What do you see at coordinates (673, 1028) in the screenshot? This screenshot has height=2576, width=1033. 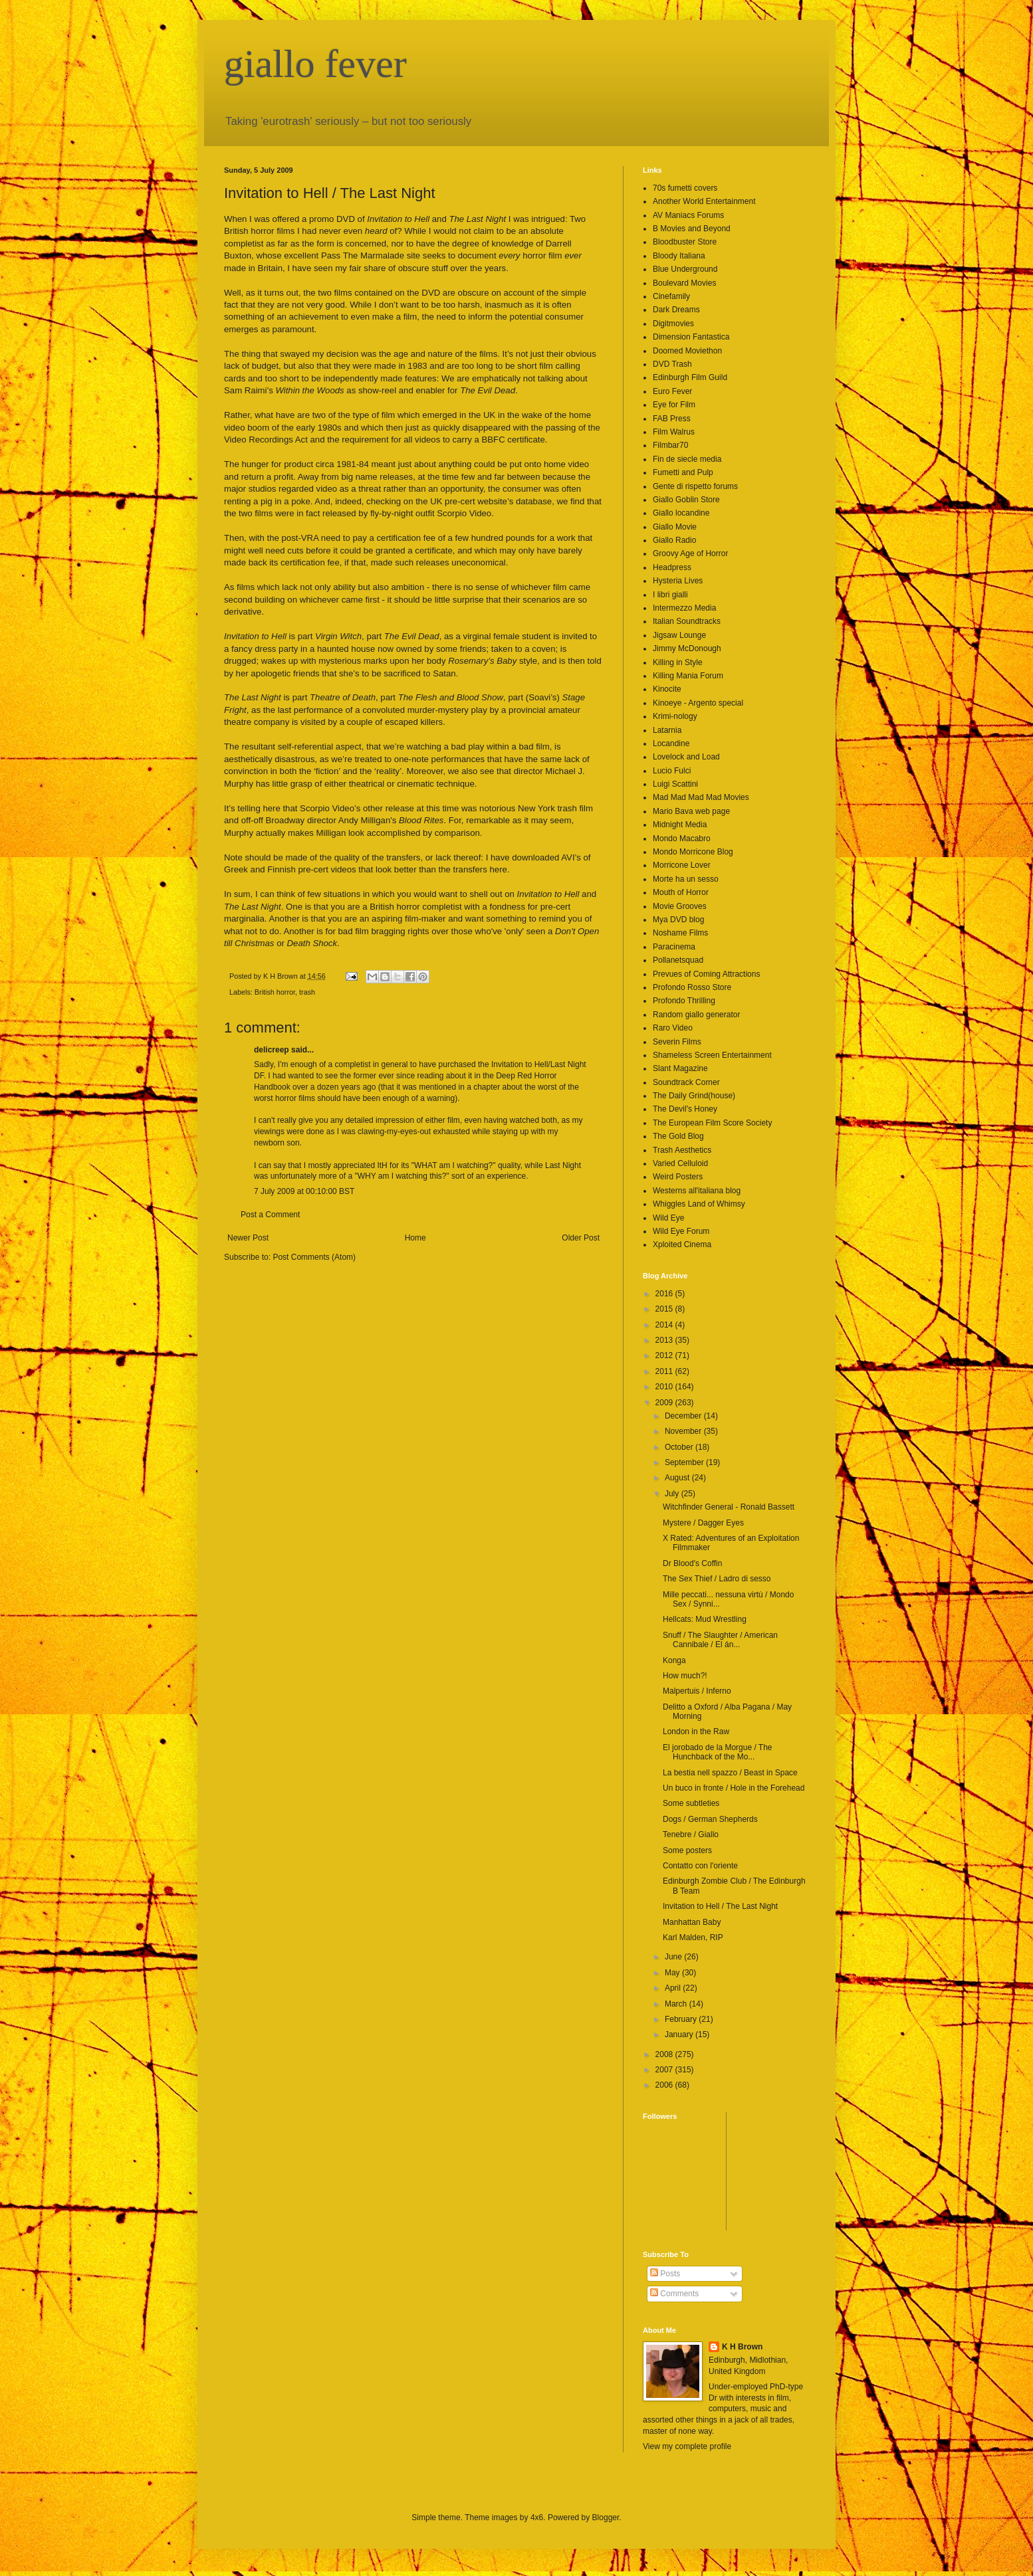 I see `Raro Video` at bounding box center [673, 1028].